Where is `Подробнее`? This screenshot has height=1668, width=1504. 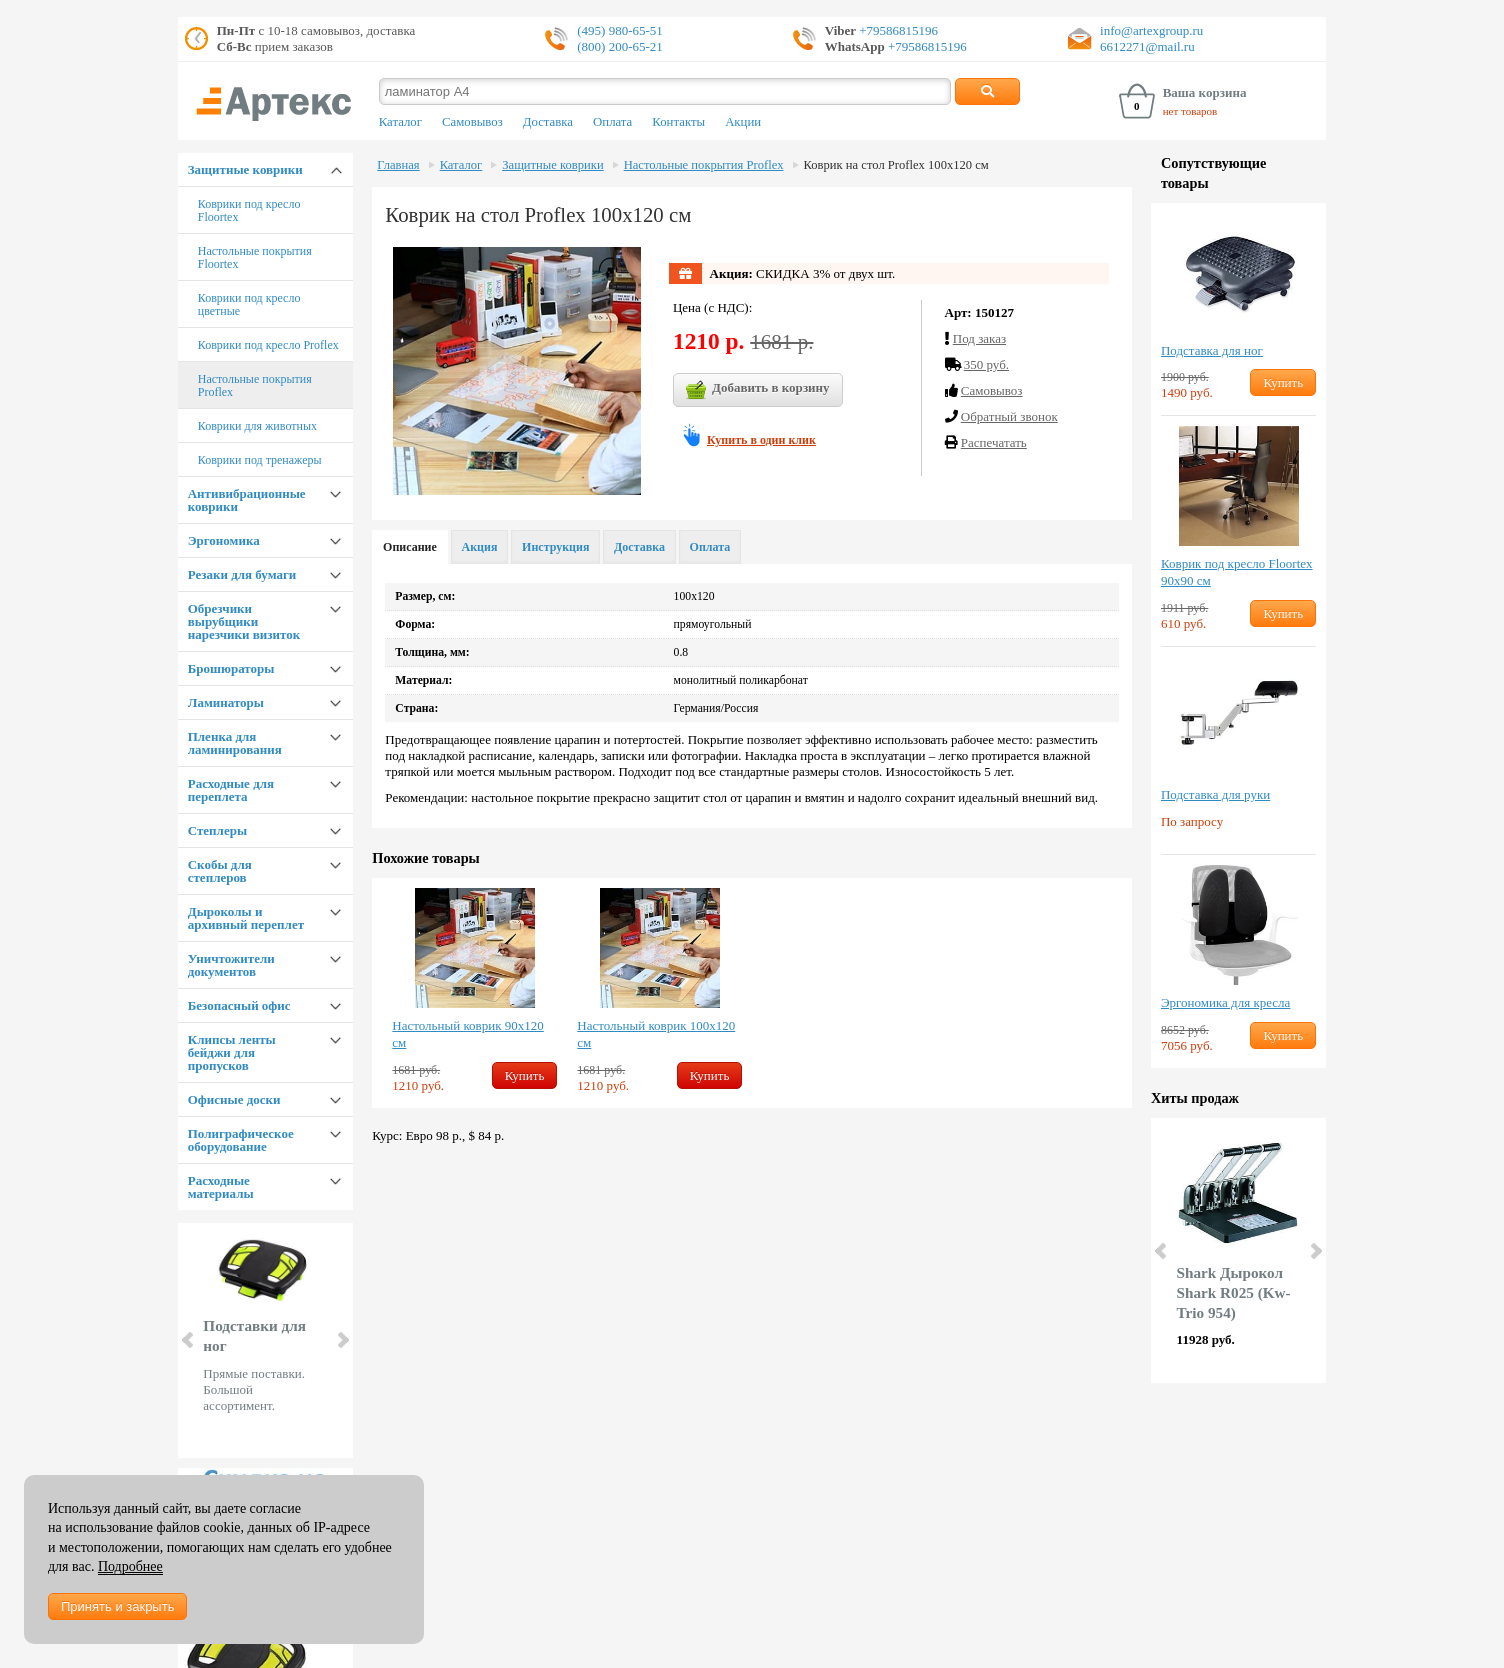 Подробнее is located at coordinates (130, 1566).